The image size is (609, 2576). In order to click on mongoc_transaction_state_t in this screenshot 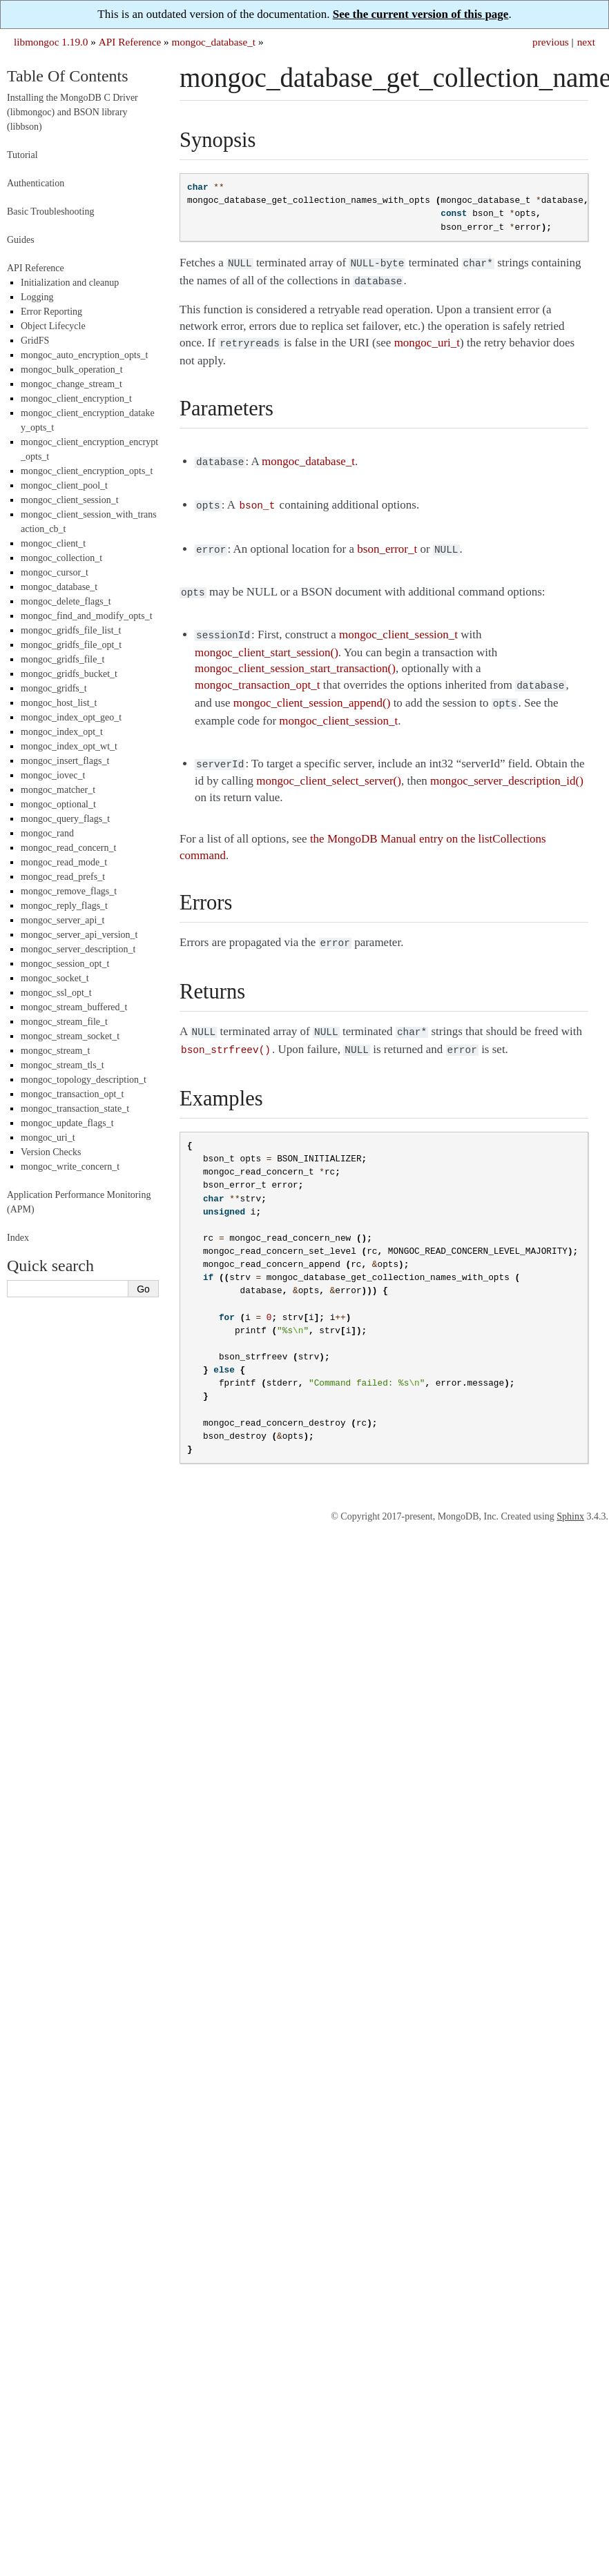, I will do `click(75, 1108)`.